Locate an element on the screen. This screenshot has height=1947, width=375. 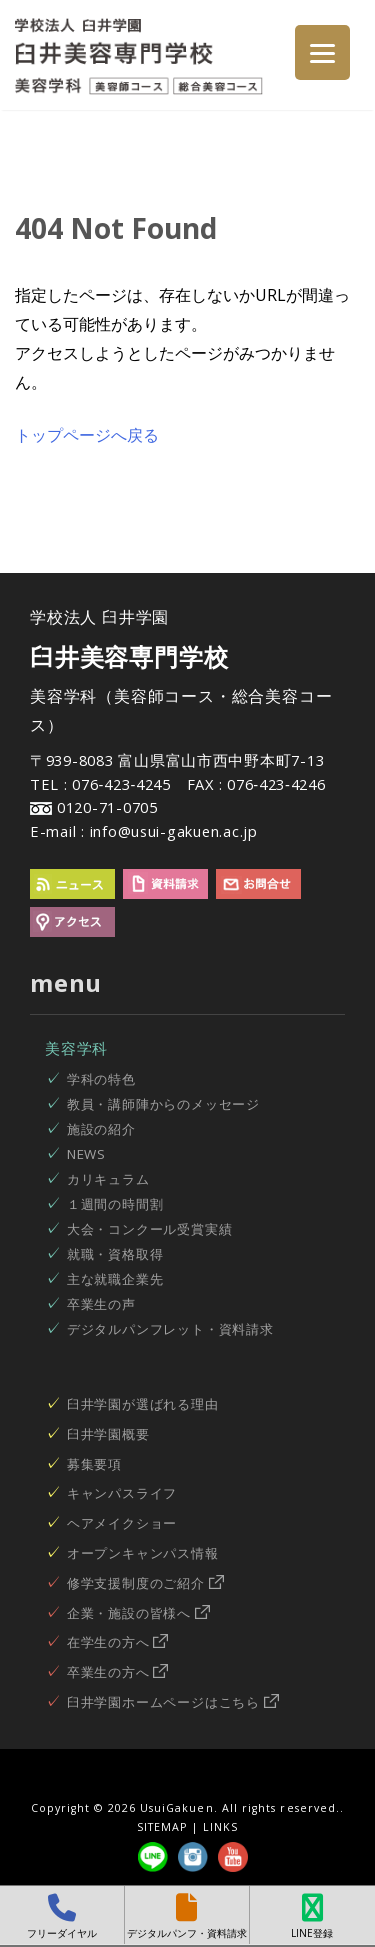
臼井学園概要 is located at coordinates (108, 1434).